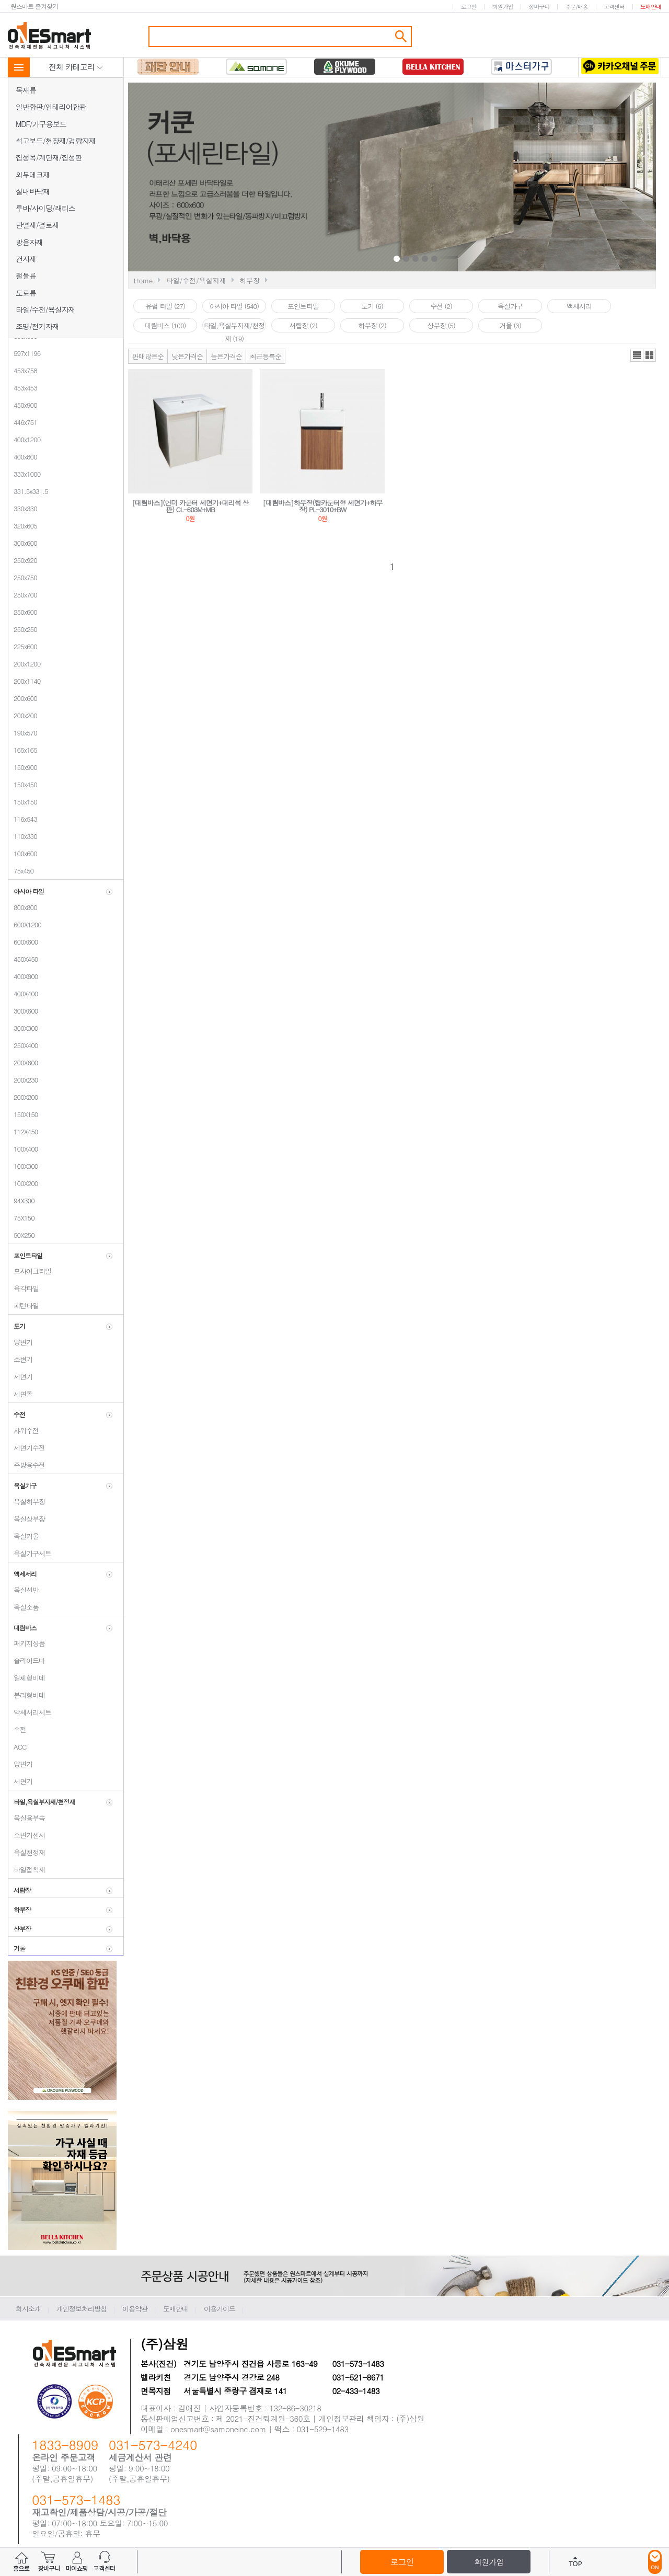  I want to click on 112X450, so click(23, 1131).